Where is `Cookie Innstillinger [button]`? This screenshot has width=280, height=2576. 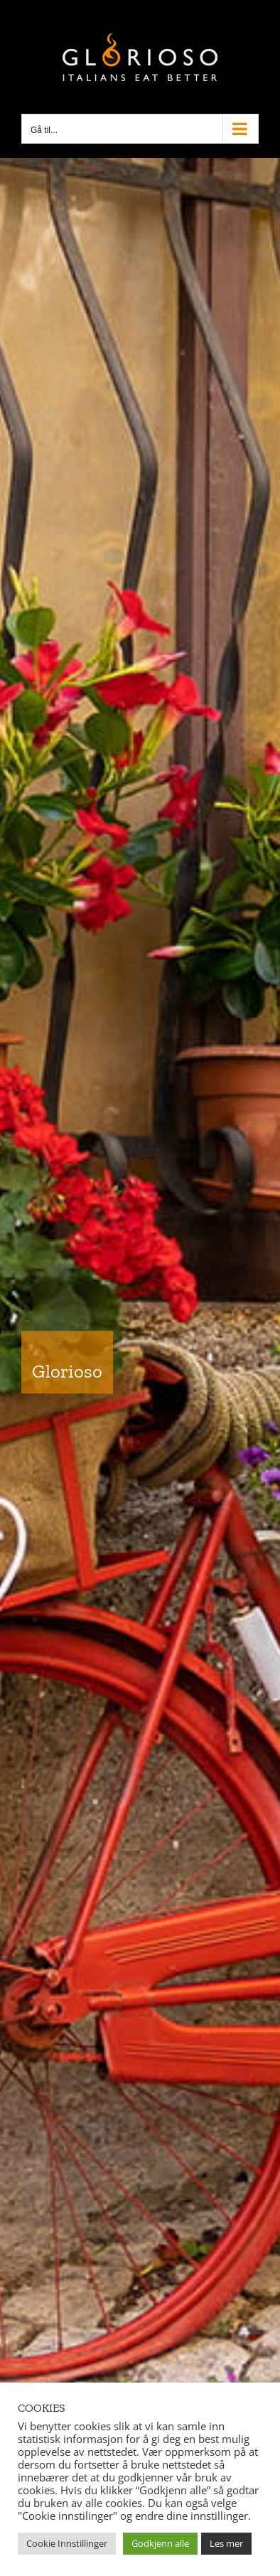
Cookie Innstillinger [button] is located at coordinates (66, 2543).